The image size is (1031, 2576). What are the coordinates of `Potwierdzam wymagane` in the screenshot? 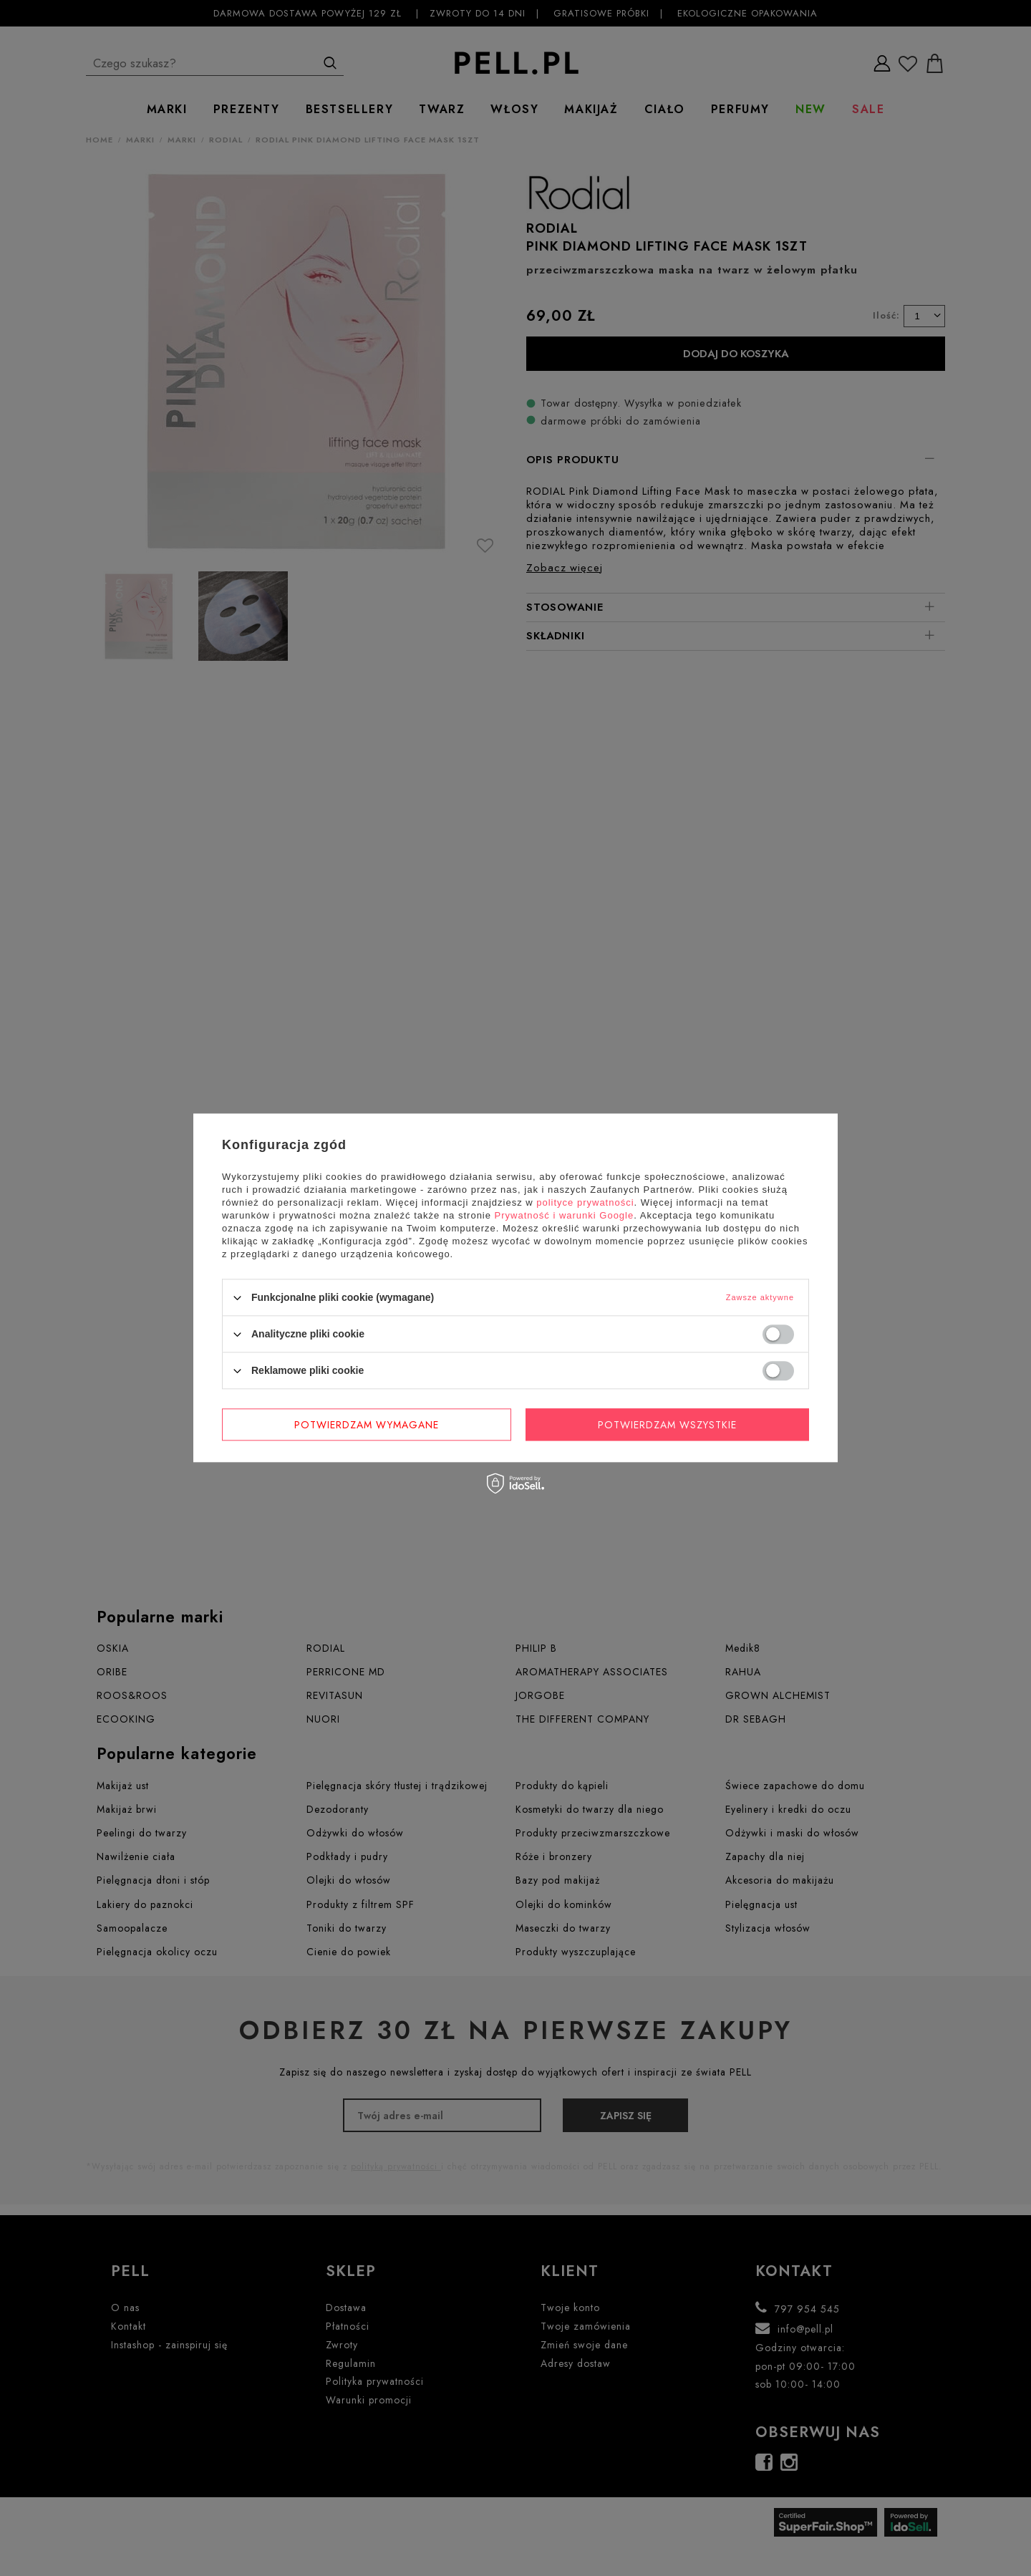 It's located at (366, 1425).